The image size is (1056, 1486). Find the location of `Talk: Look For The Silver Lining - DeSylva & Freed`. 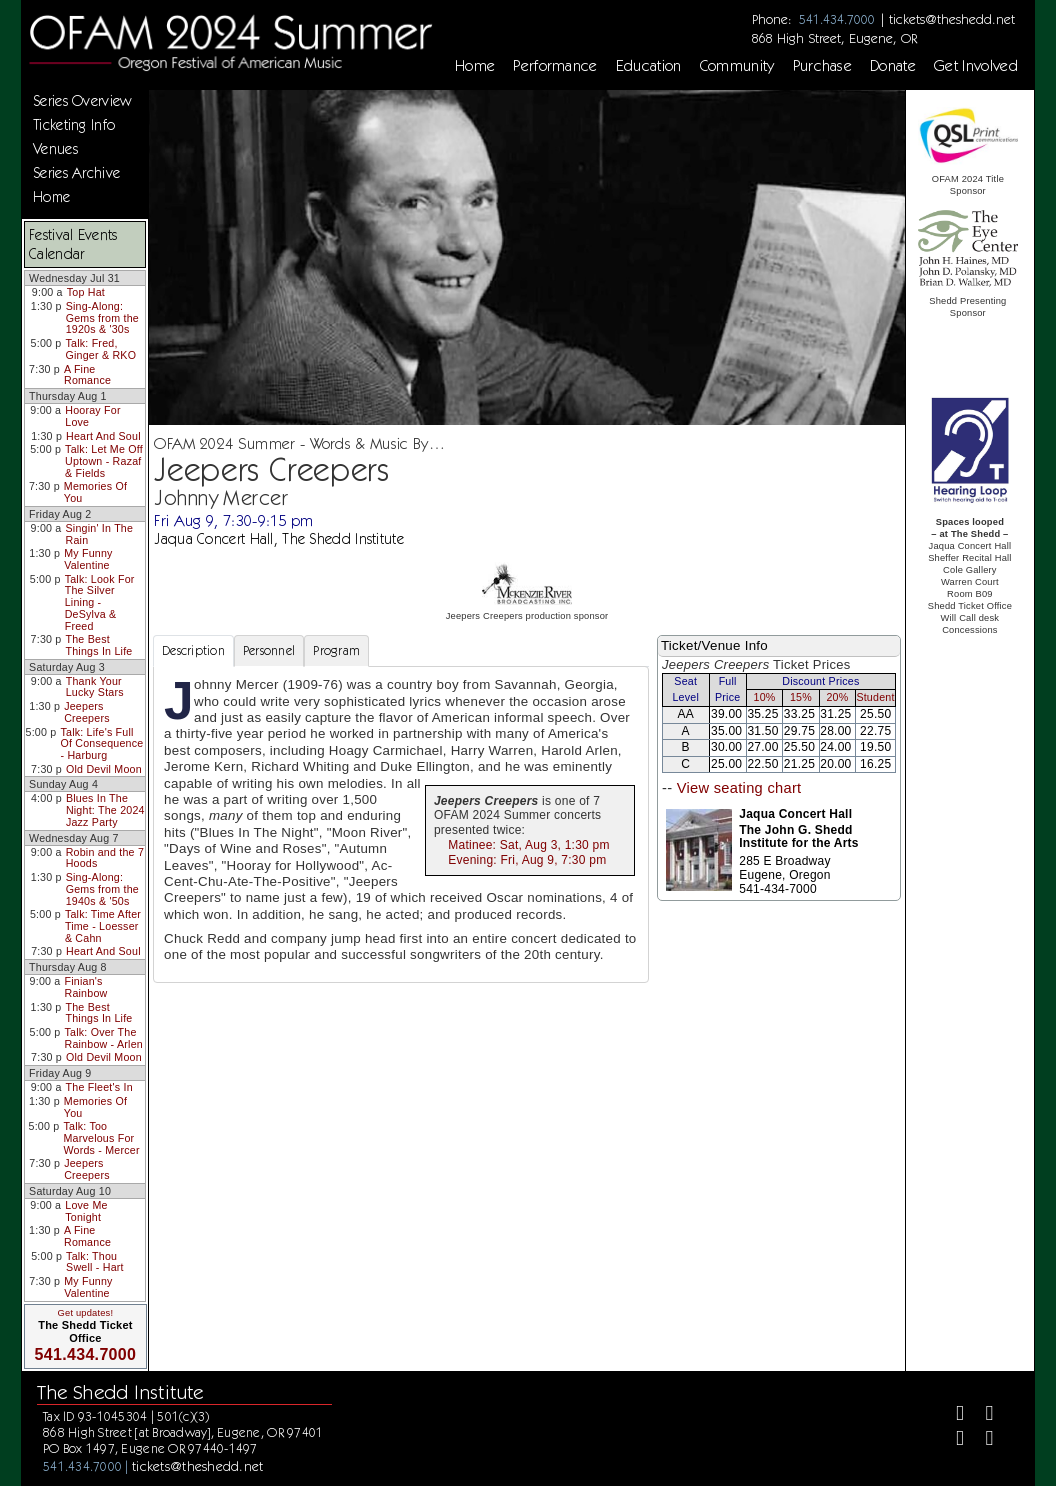

Talk: Look For The Silver Lining - DeSylva & Freed is located at coordinates (100, 602).